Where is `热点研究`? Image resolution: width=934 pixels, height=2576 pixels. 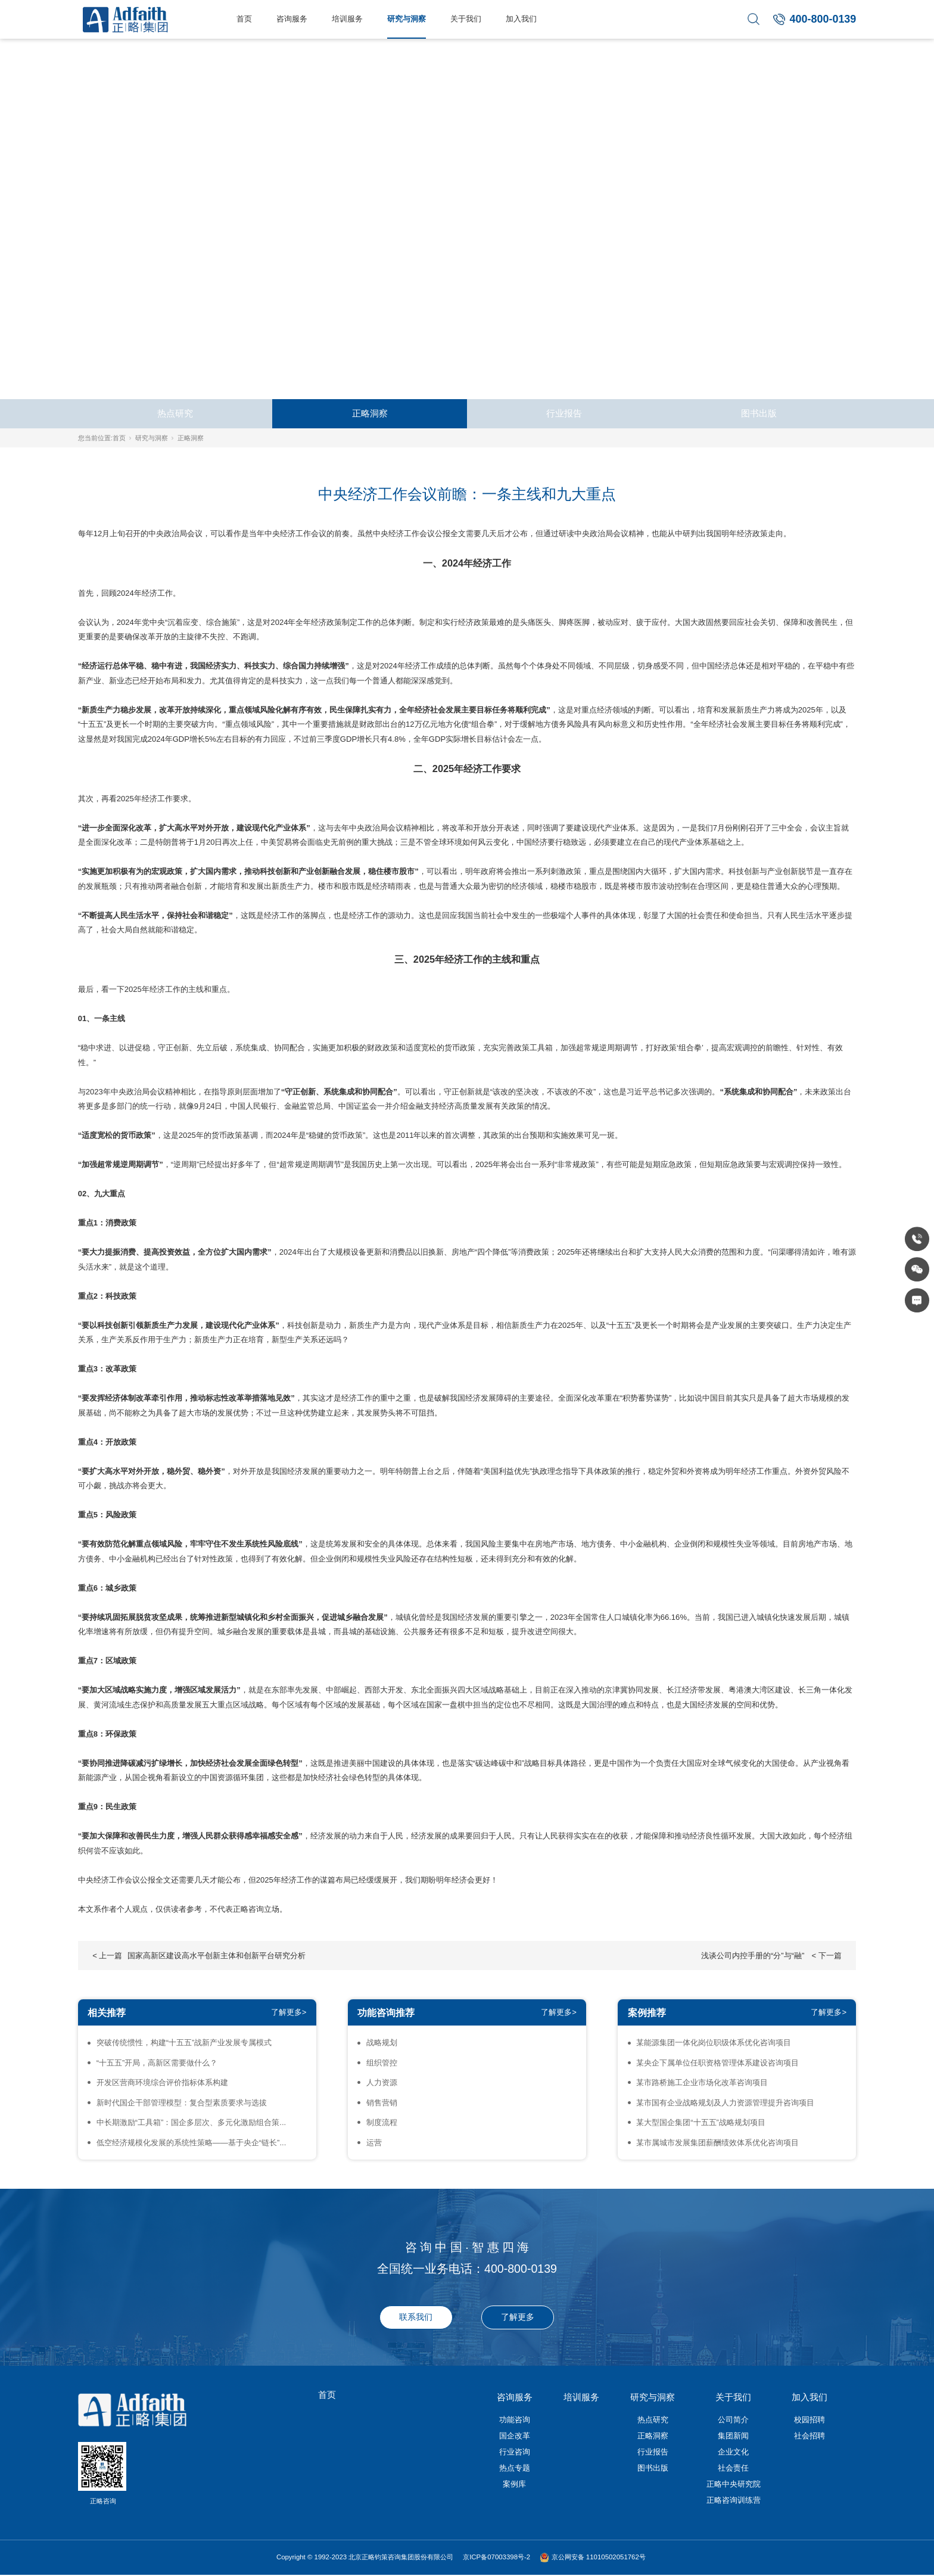 热点研究 is located at coordinates (175, 413).